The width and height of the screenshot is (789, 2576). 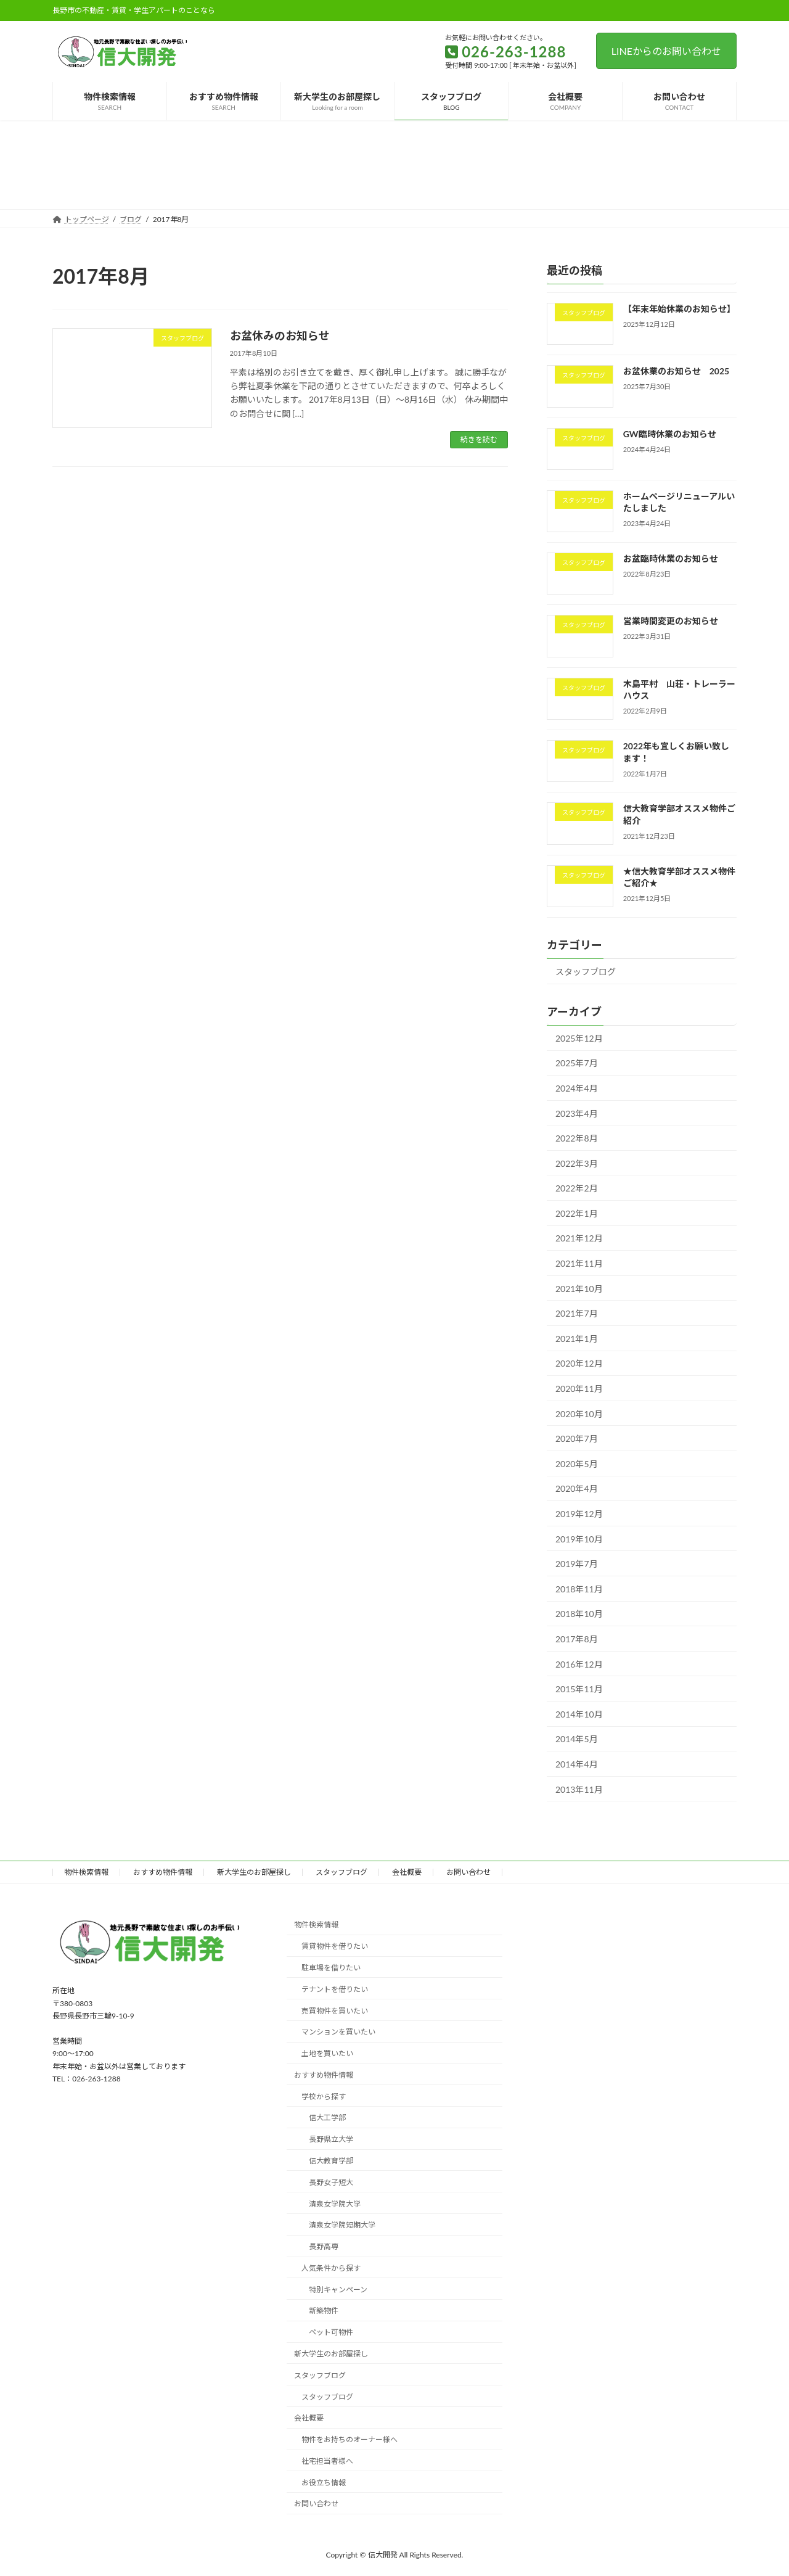 I want to click on 2019年7月, so click(x=576, y=1563).